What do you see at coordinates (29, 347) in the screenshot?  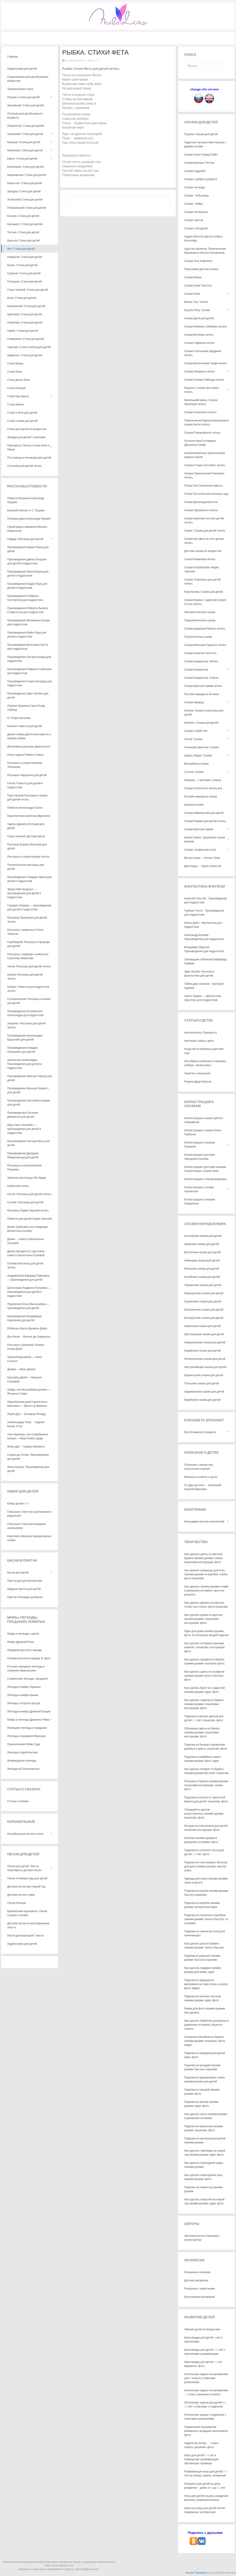 I see `Чарская. Стихи и песни для детей` at bounding box center [29, 347].